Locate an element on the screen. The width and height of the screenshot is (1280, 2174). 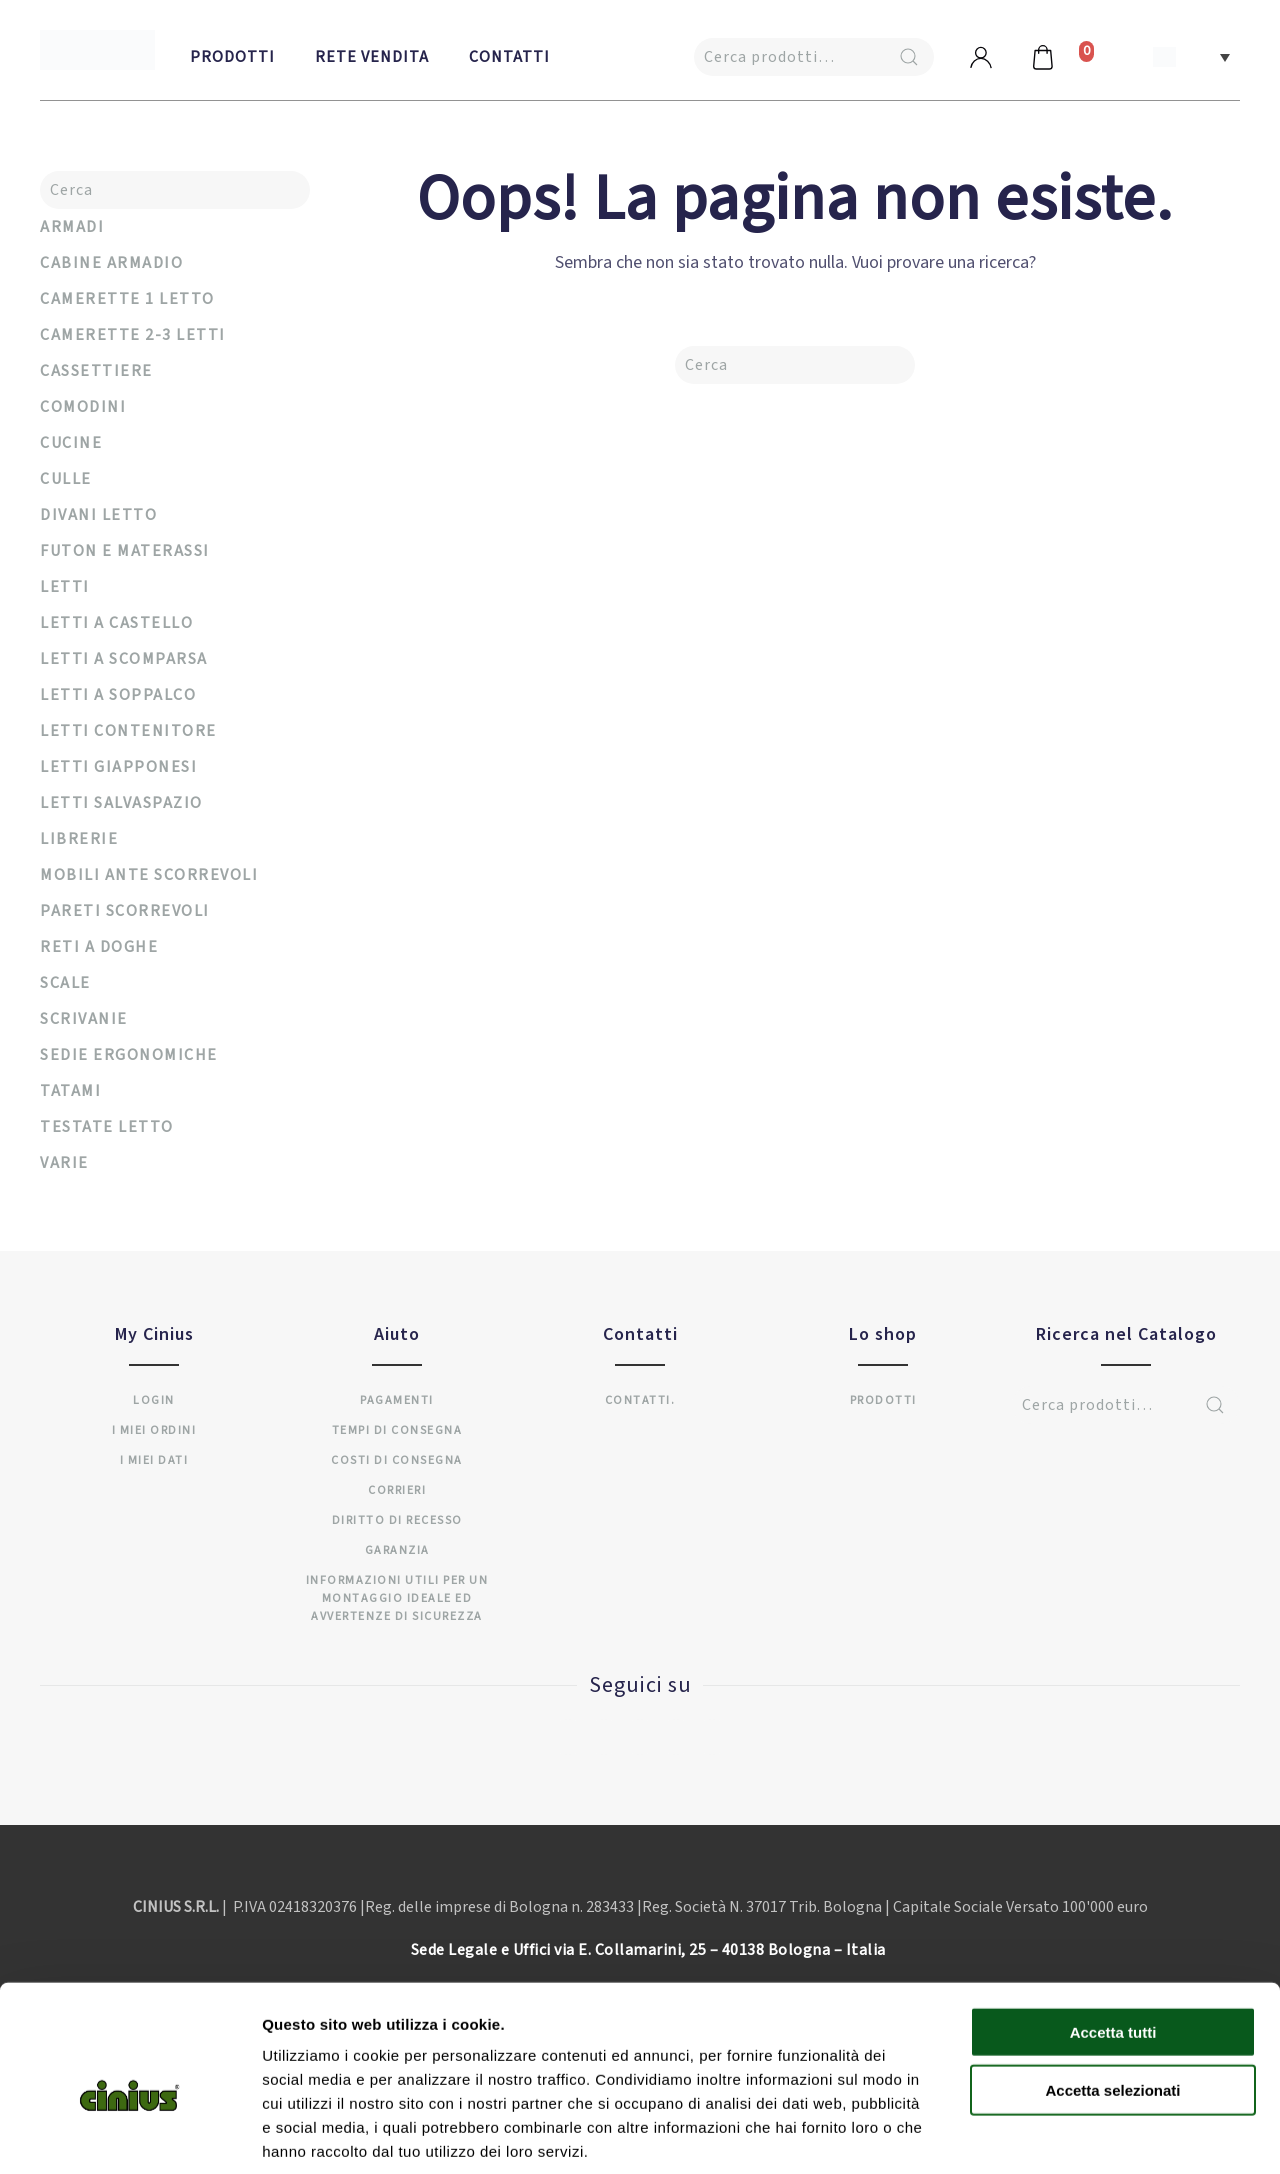
Librerie is located at coordinates (79, 839).